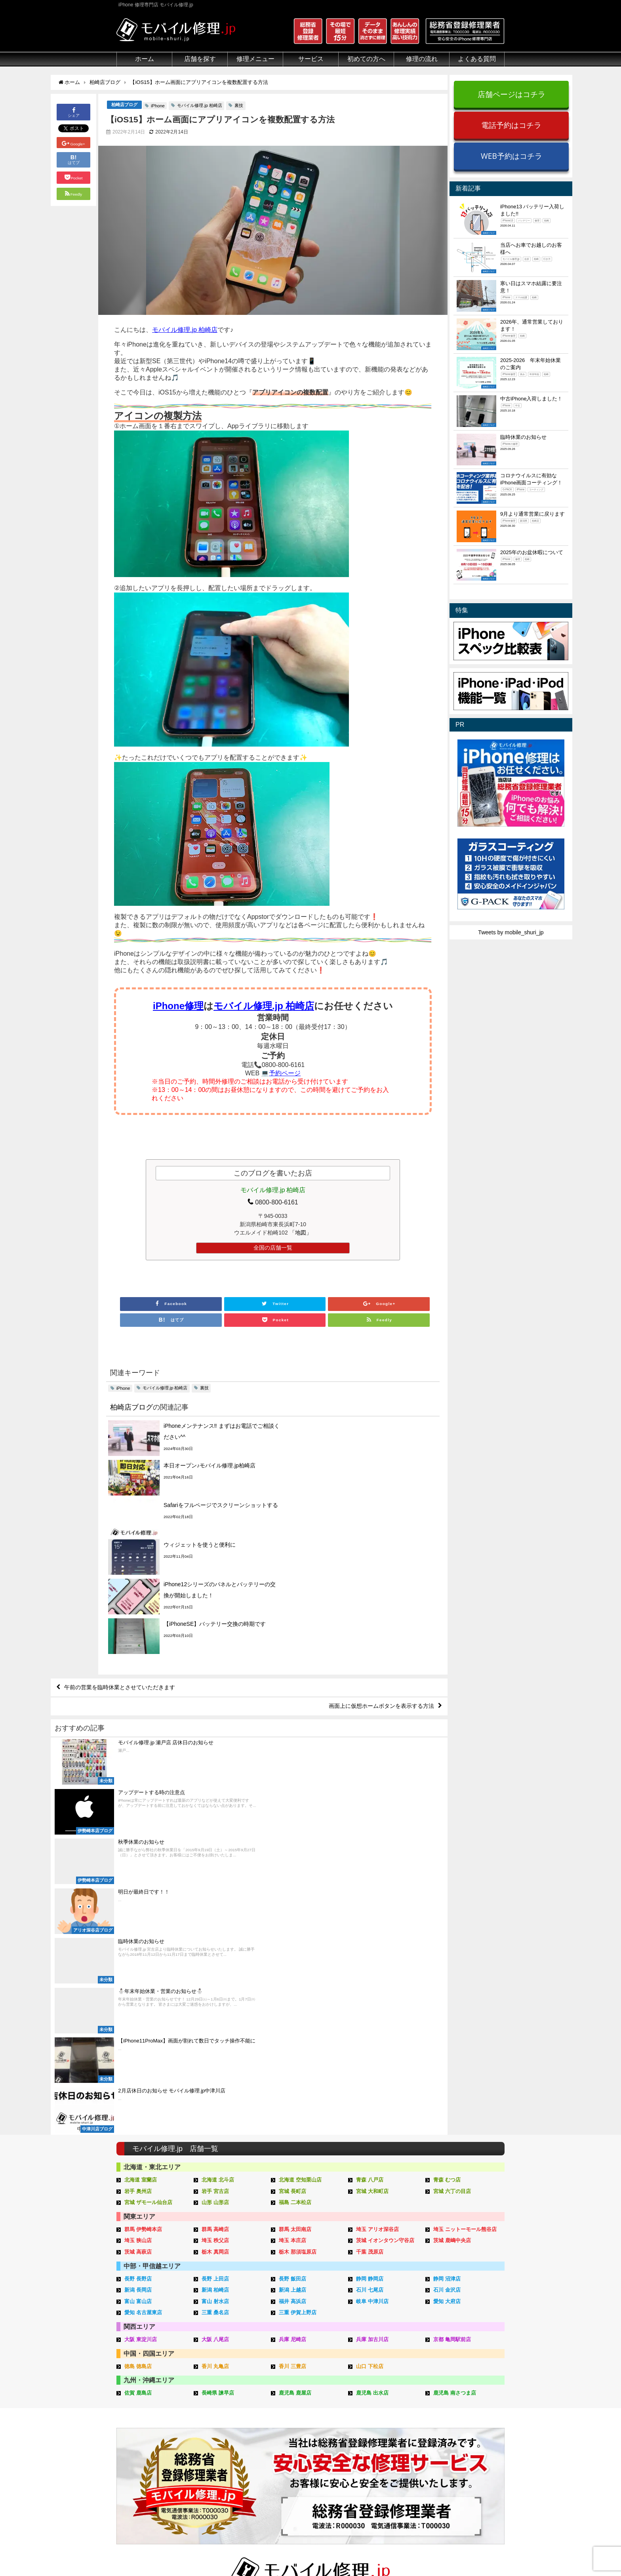  I want to click on 長野 上田店, so click(215, 1960).